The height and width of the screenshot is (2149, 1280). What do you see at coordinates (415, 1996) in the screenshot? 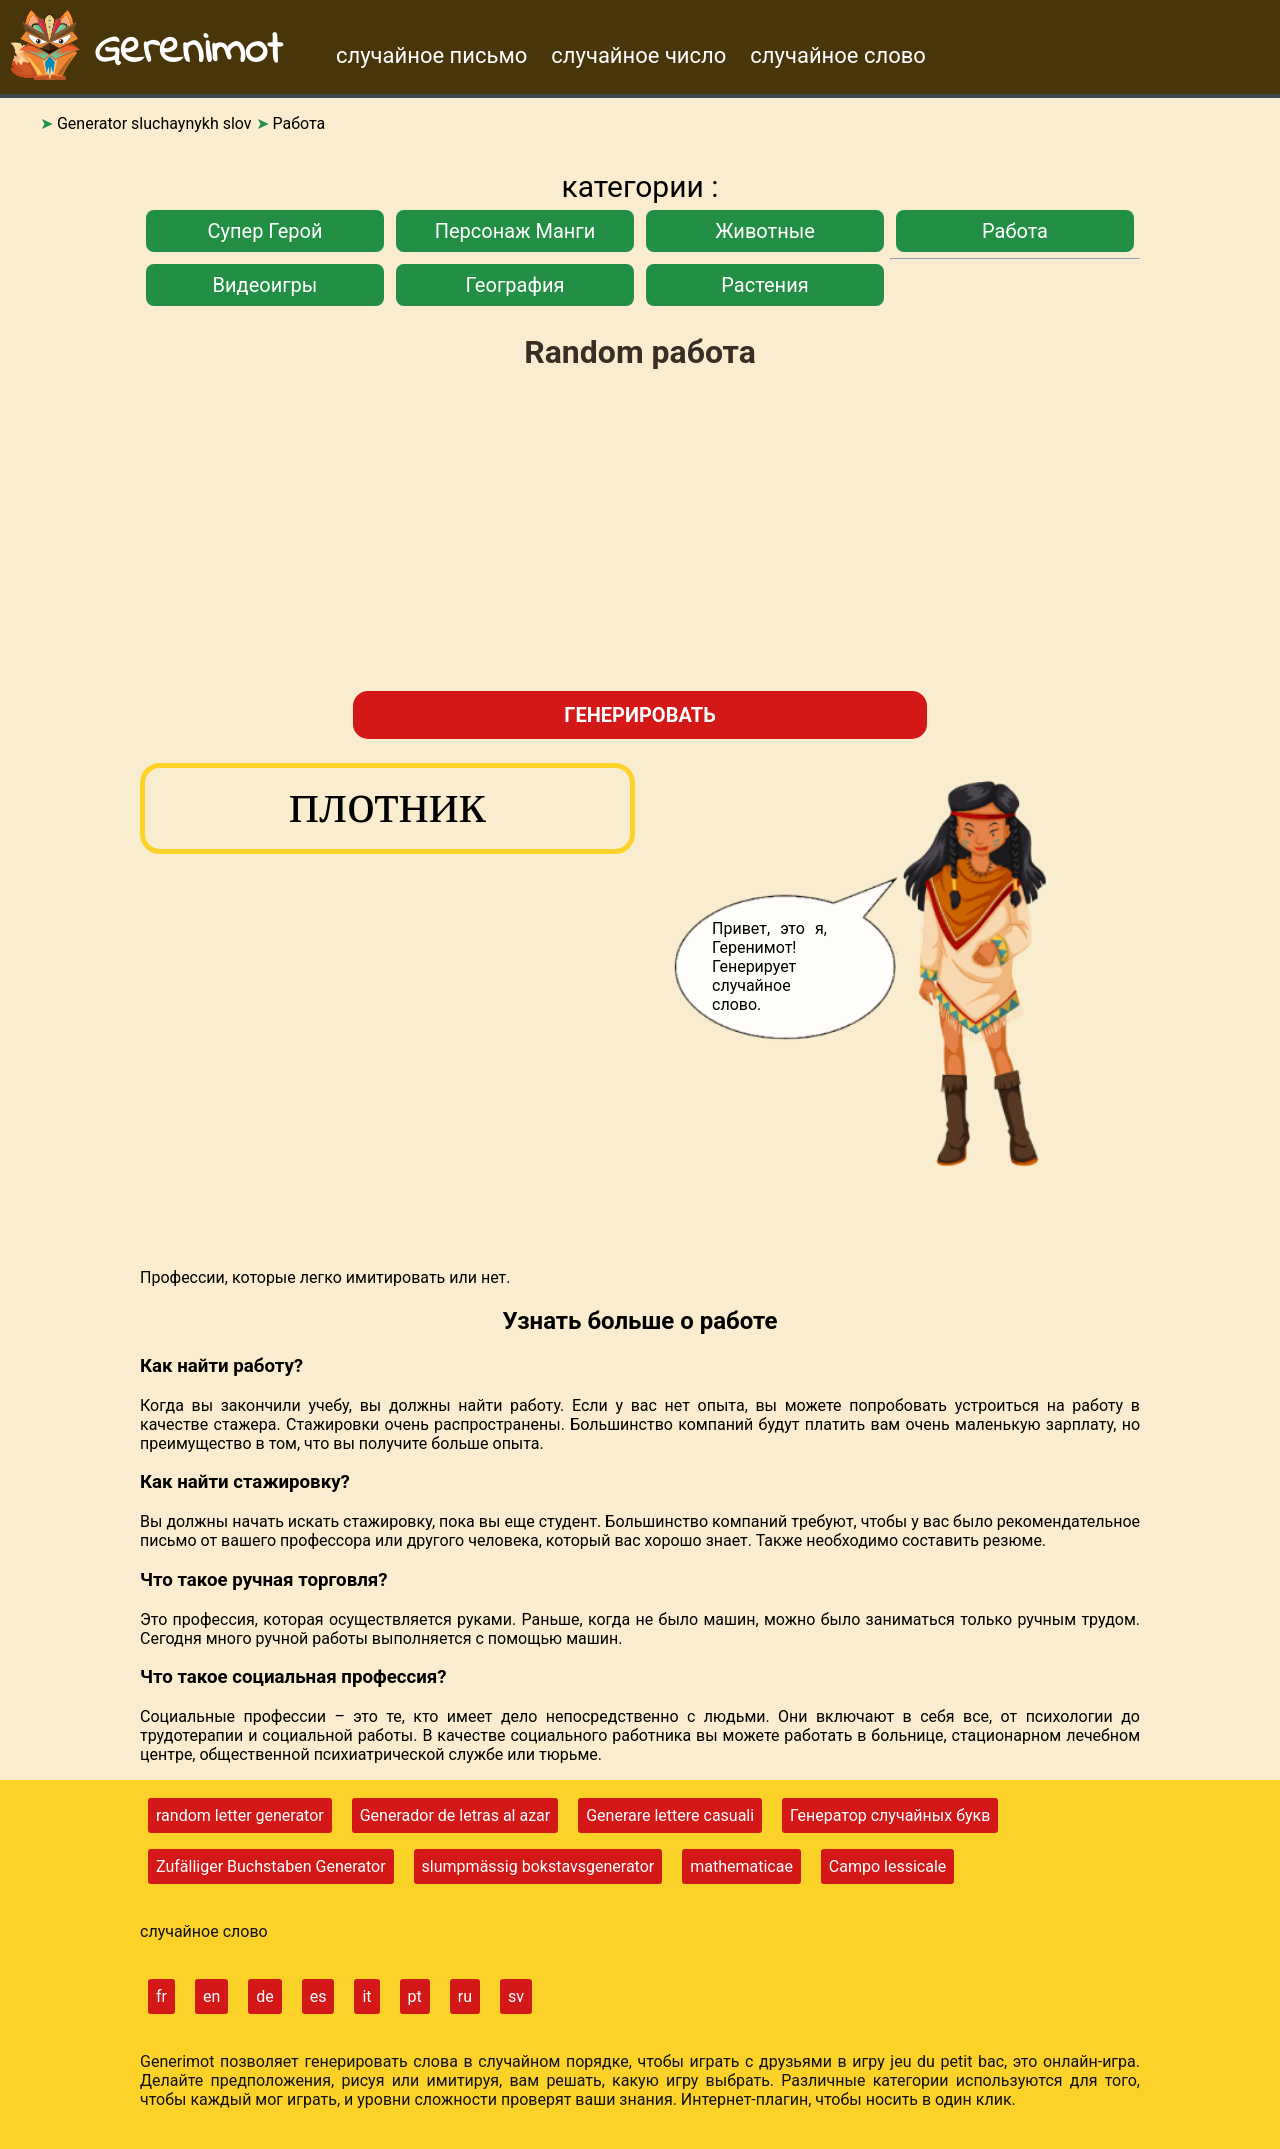
I see `pt` at bounding box center [415, 1996].